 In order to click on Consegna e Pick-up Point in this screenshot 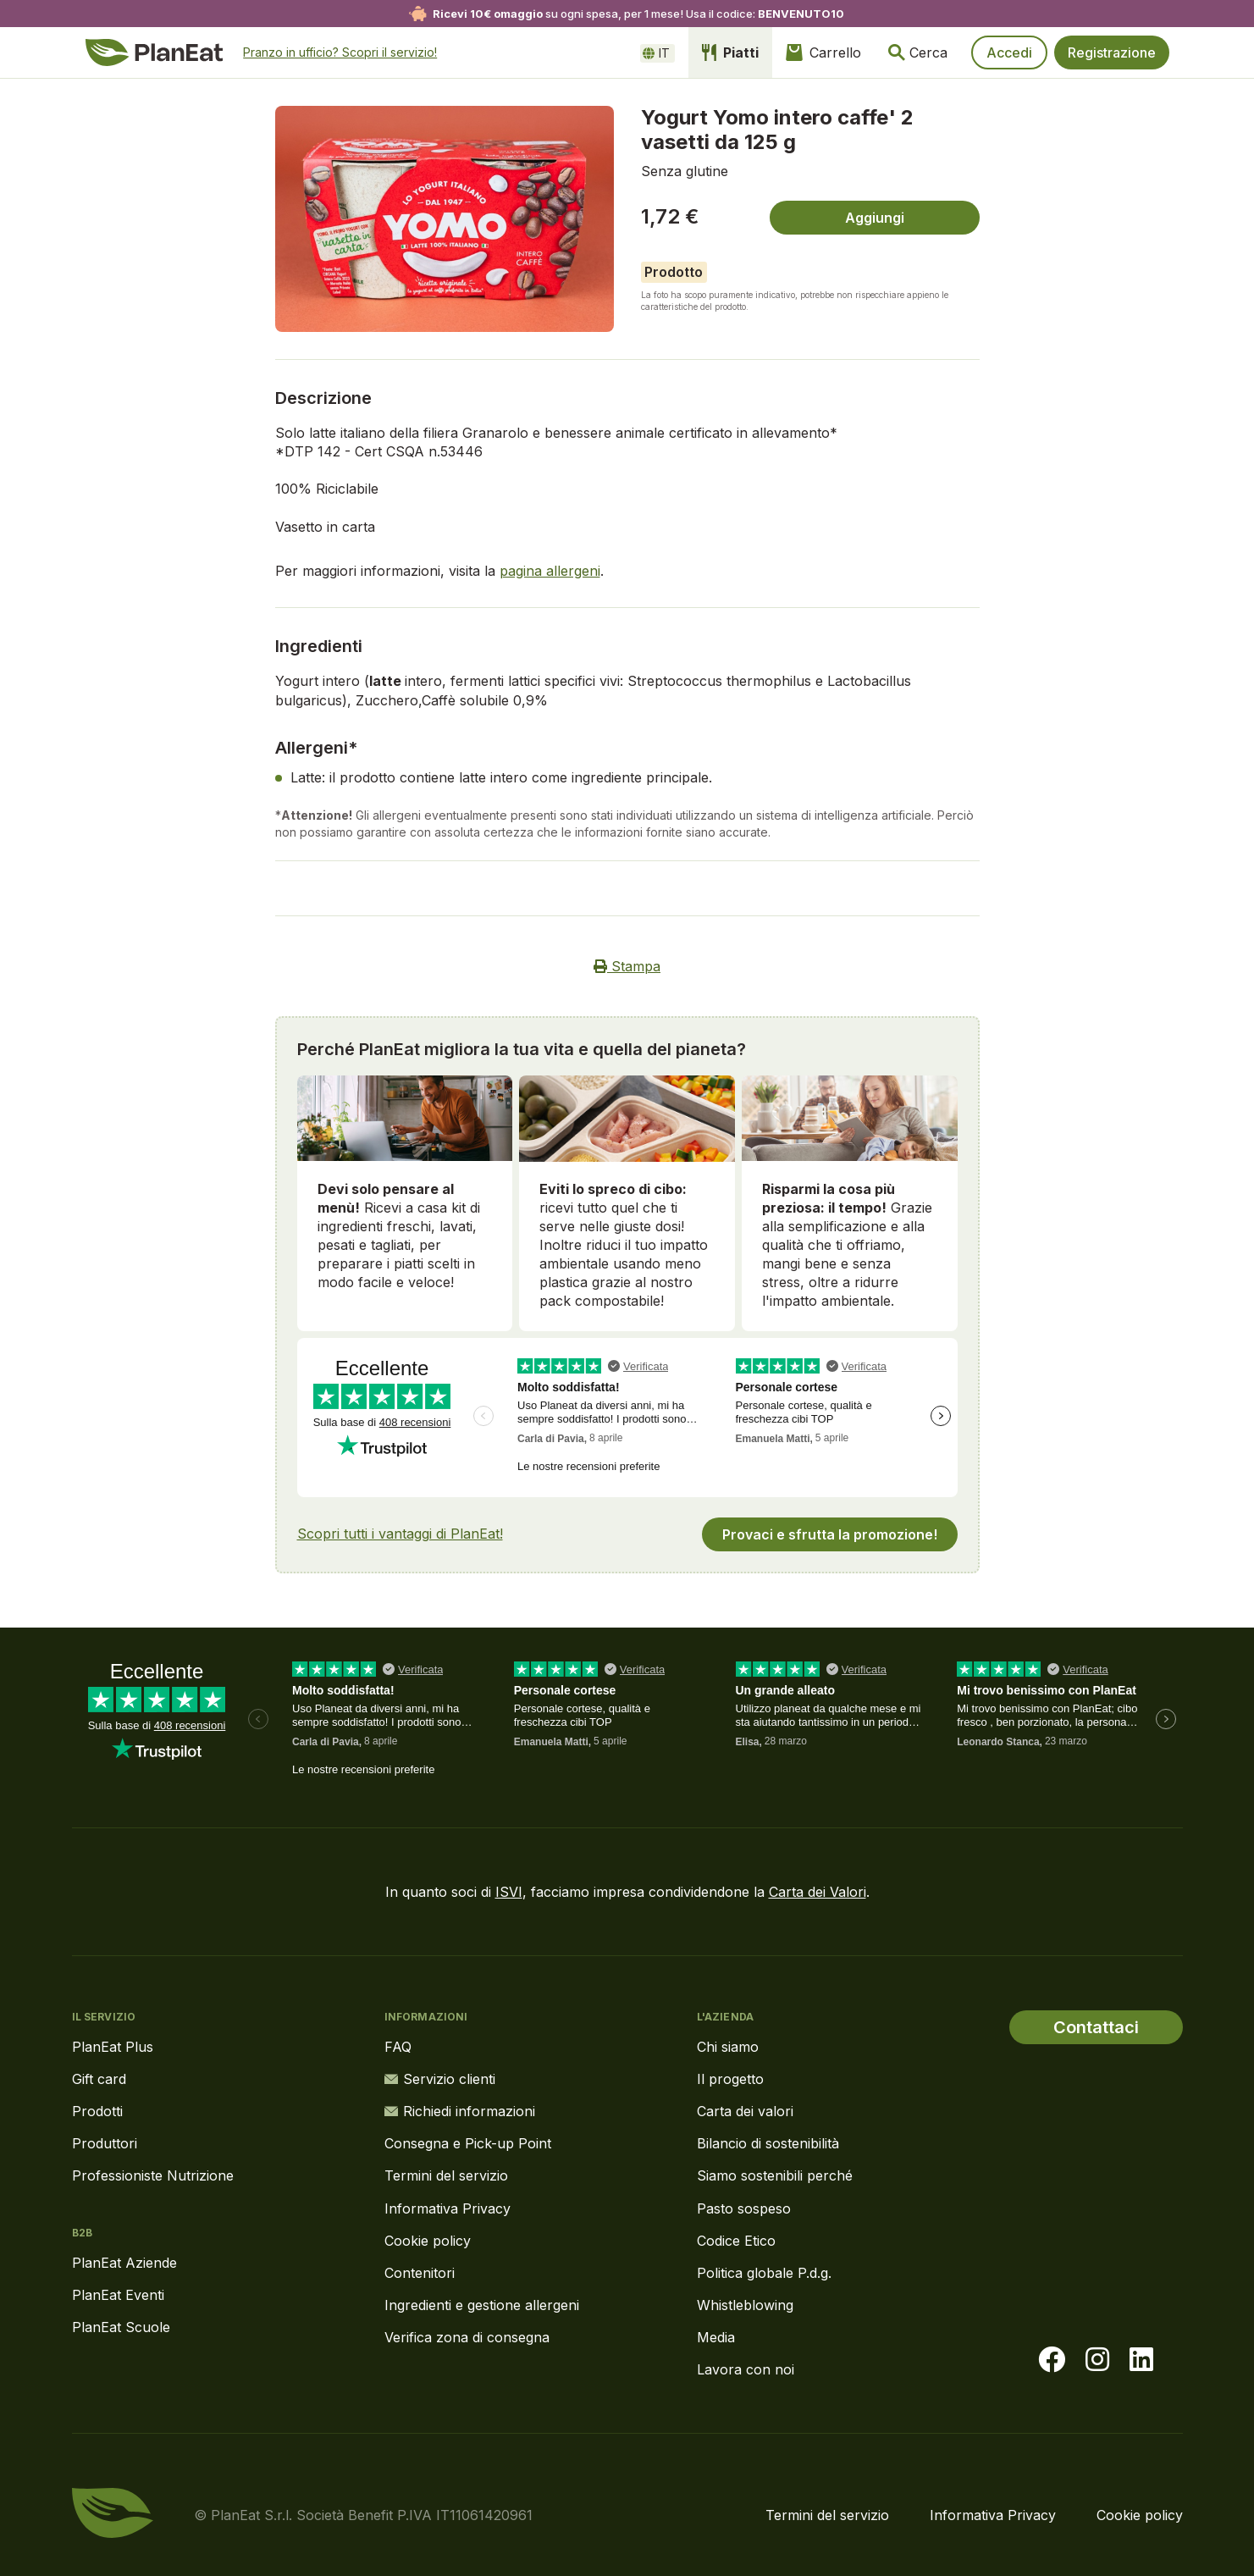, I will do `click(467, 2143)`.